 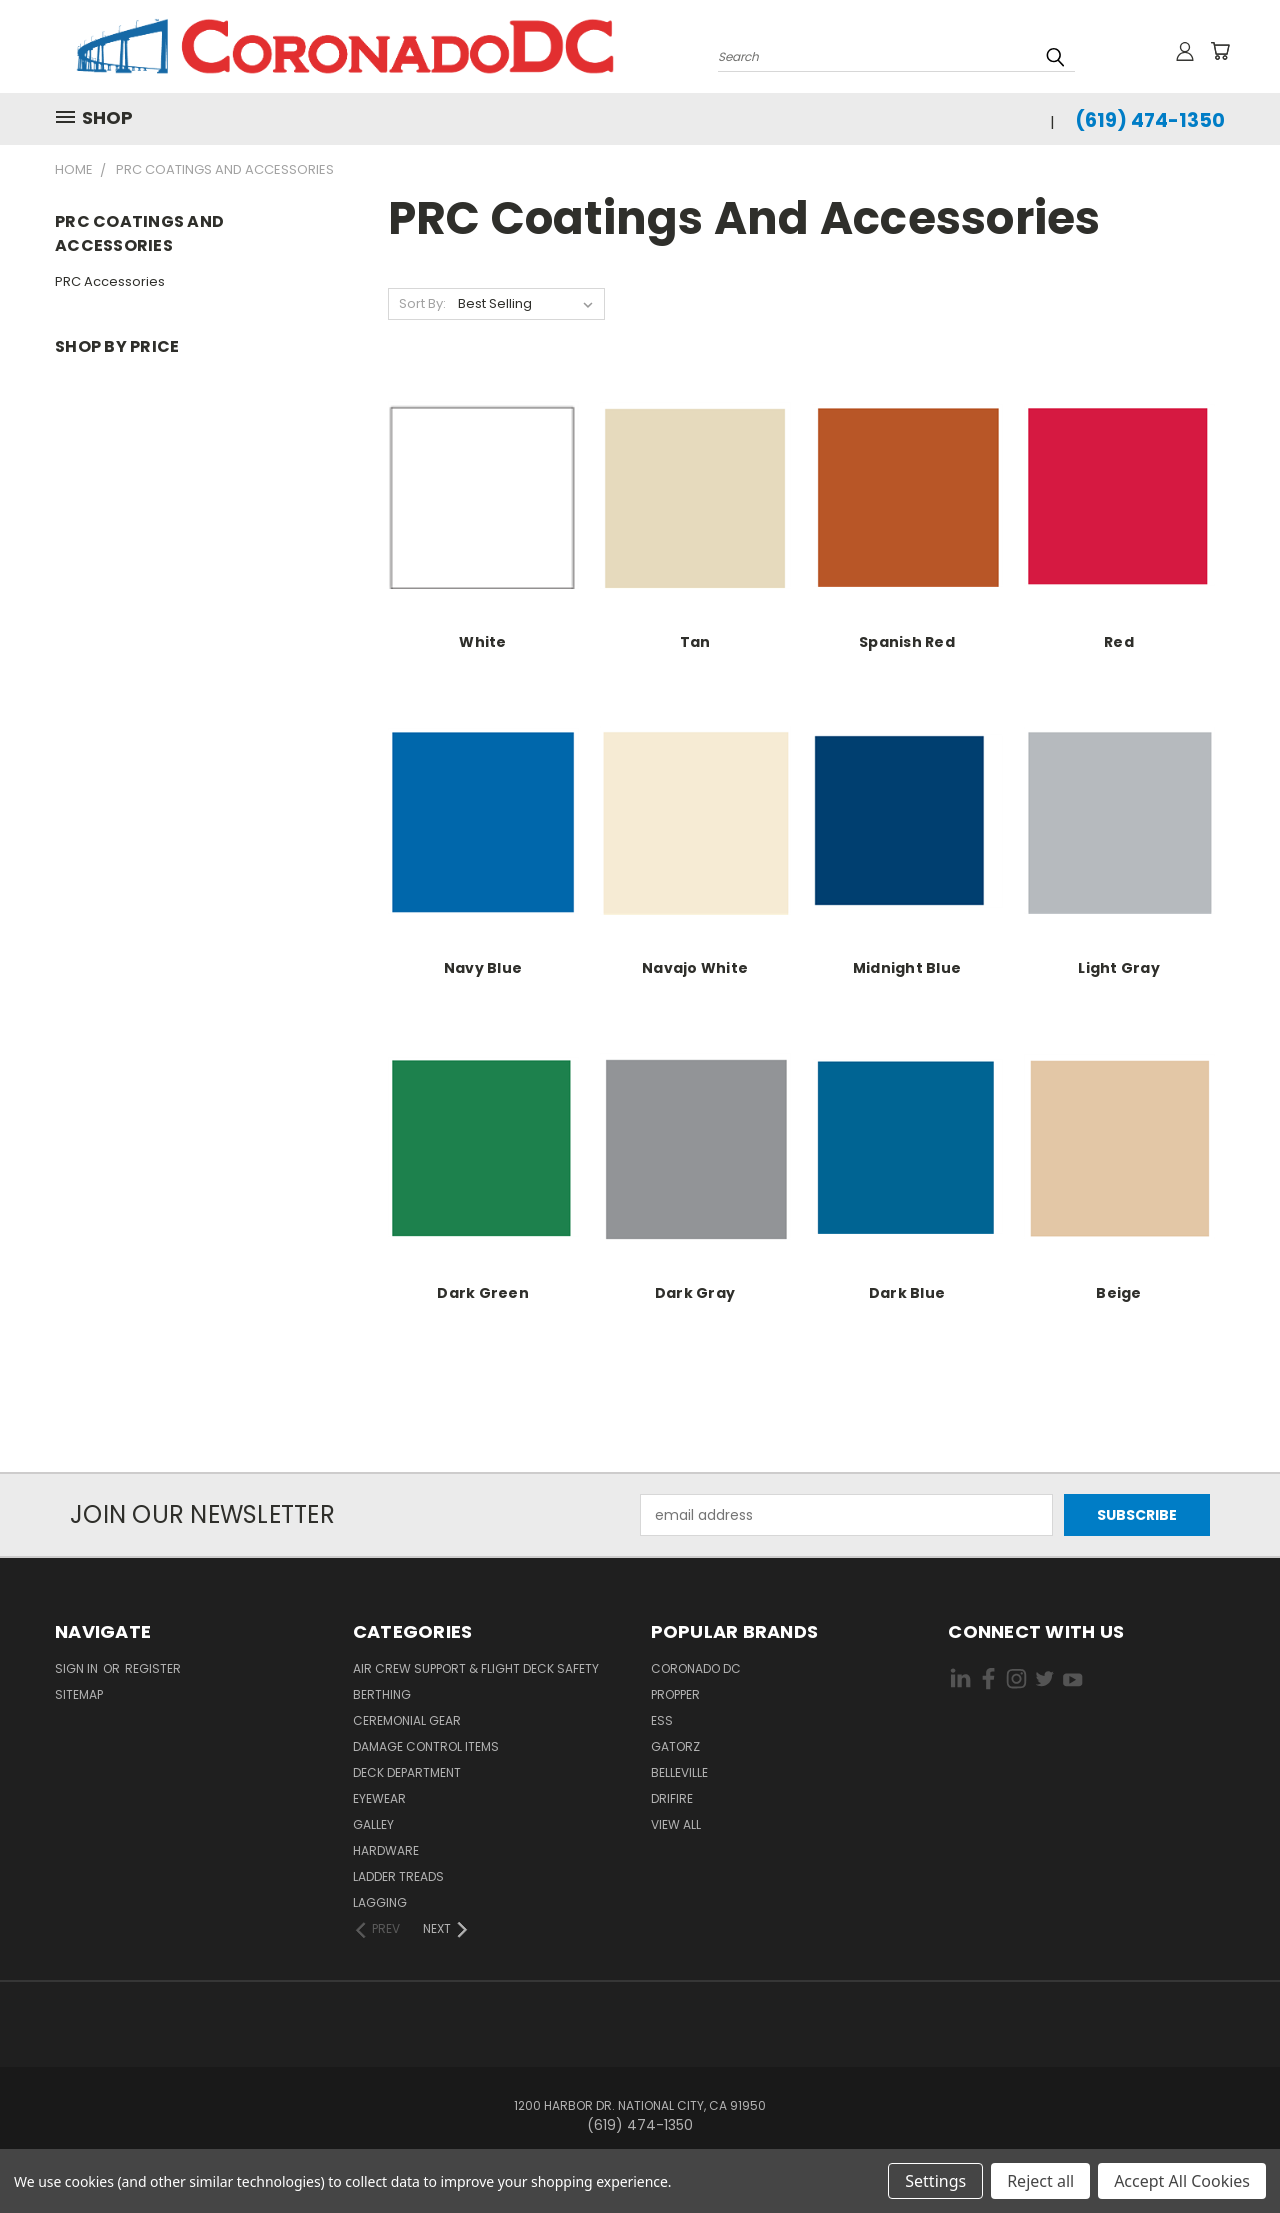 What do you see at coordinates (1182, 2181) in the screenshot?
I see `Accept All Cookies` at bounding box center [1182, 2181].